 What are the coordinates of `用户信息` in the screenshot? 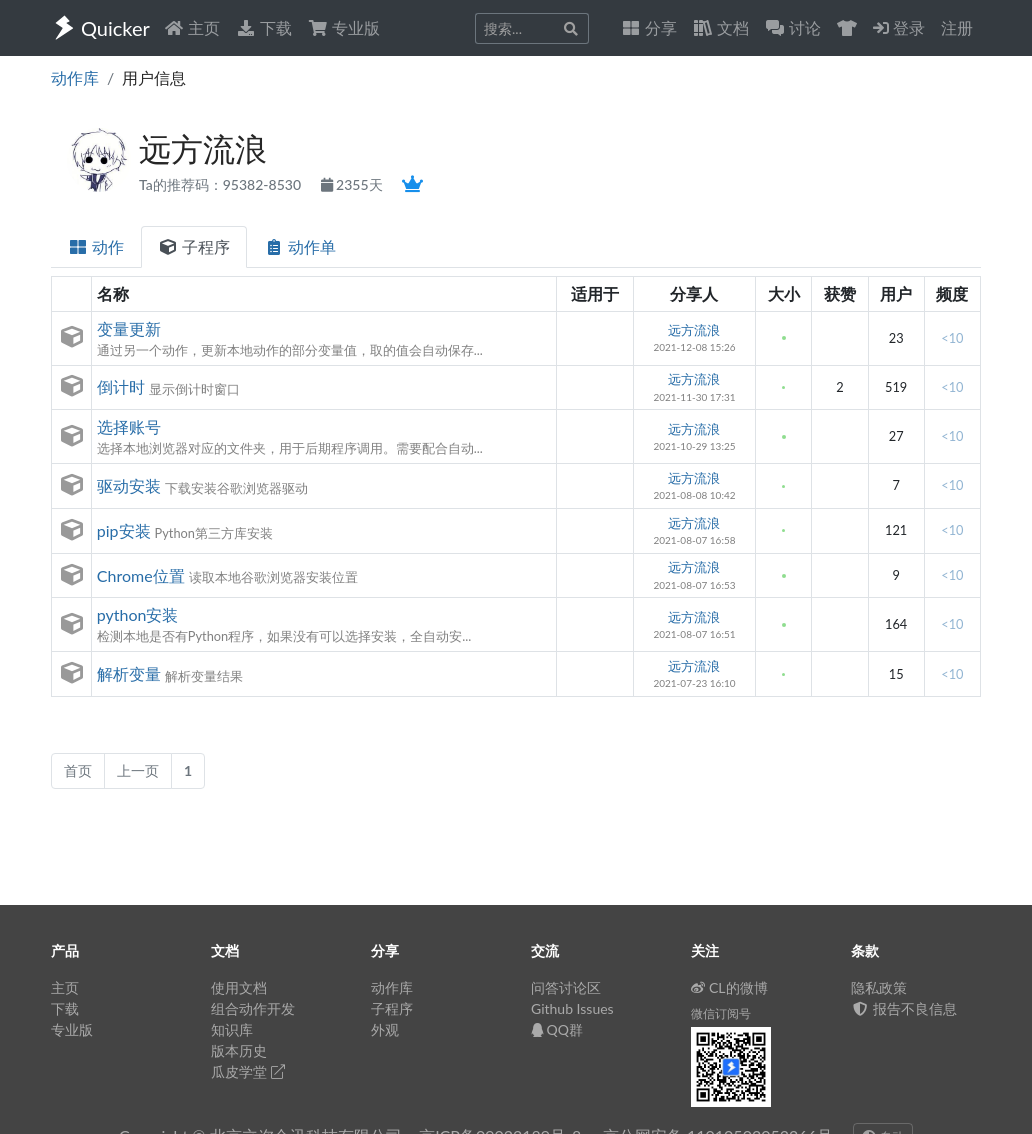 It's located at (154, 77).